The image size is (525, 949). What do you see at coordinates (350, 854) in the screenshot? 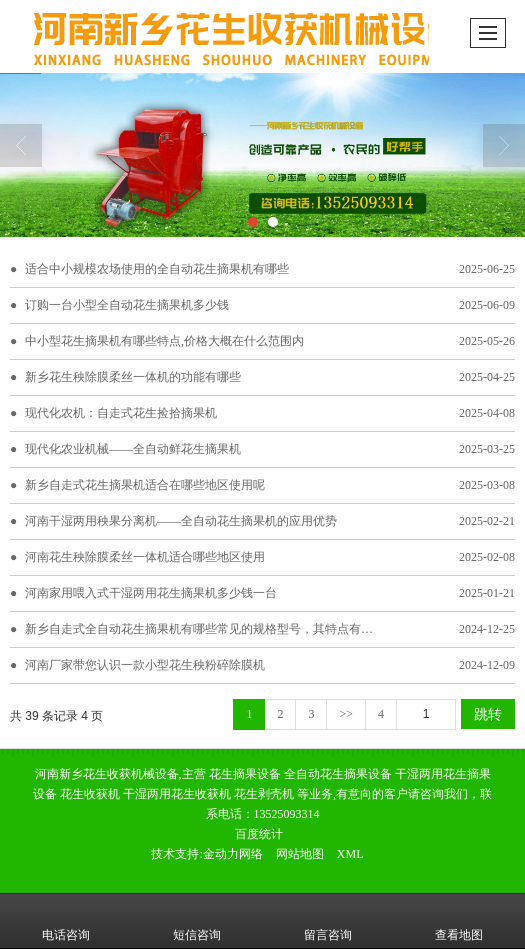
I see `XML` at bounding box center [350, 854].